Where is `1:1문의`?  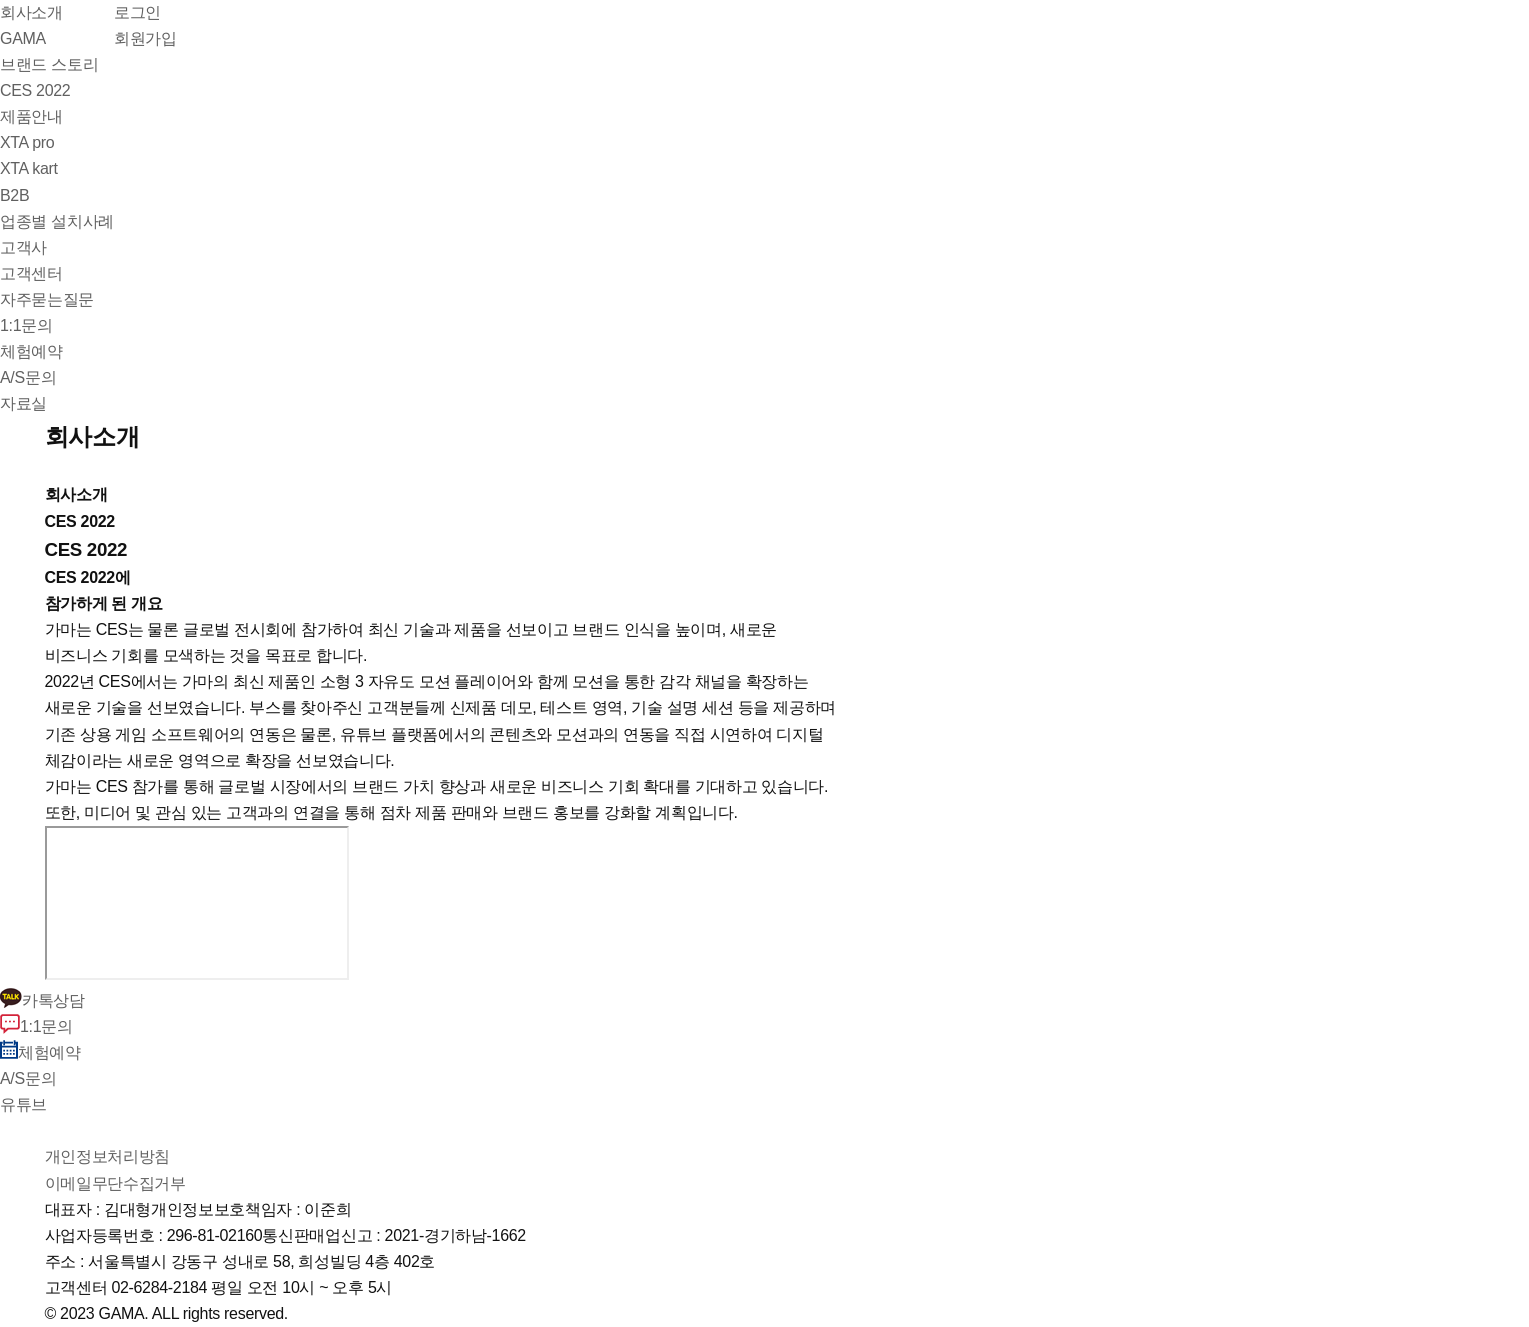
1:1문의 is located at coordinates (36, 1026).